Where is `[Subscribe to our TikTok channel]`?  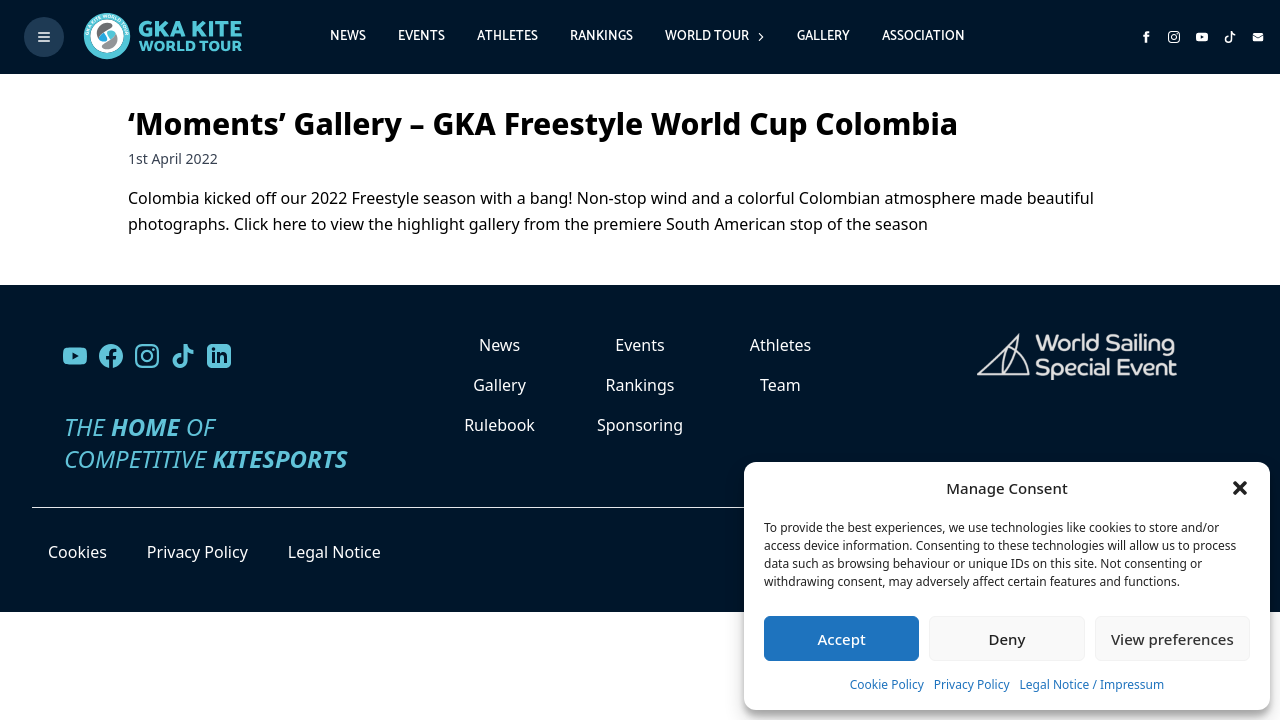
[Subscribe to our TikTok channel] is located at coordinates (1230, 37).